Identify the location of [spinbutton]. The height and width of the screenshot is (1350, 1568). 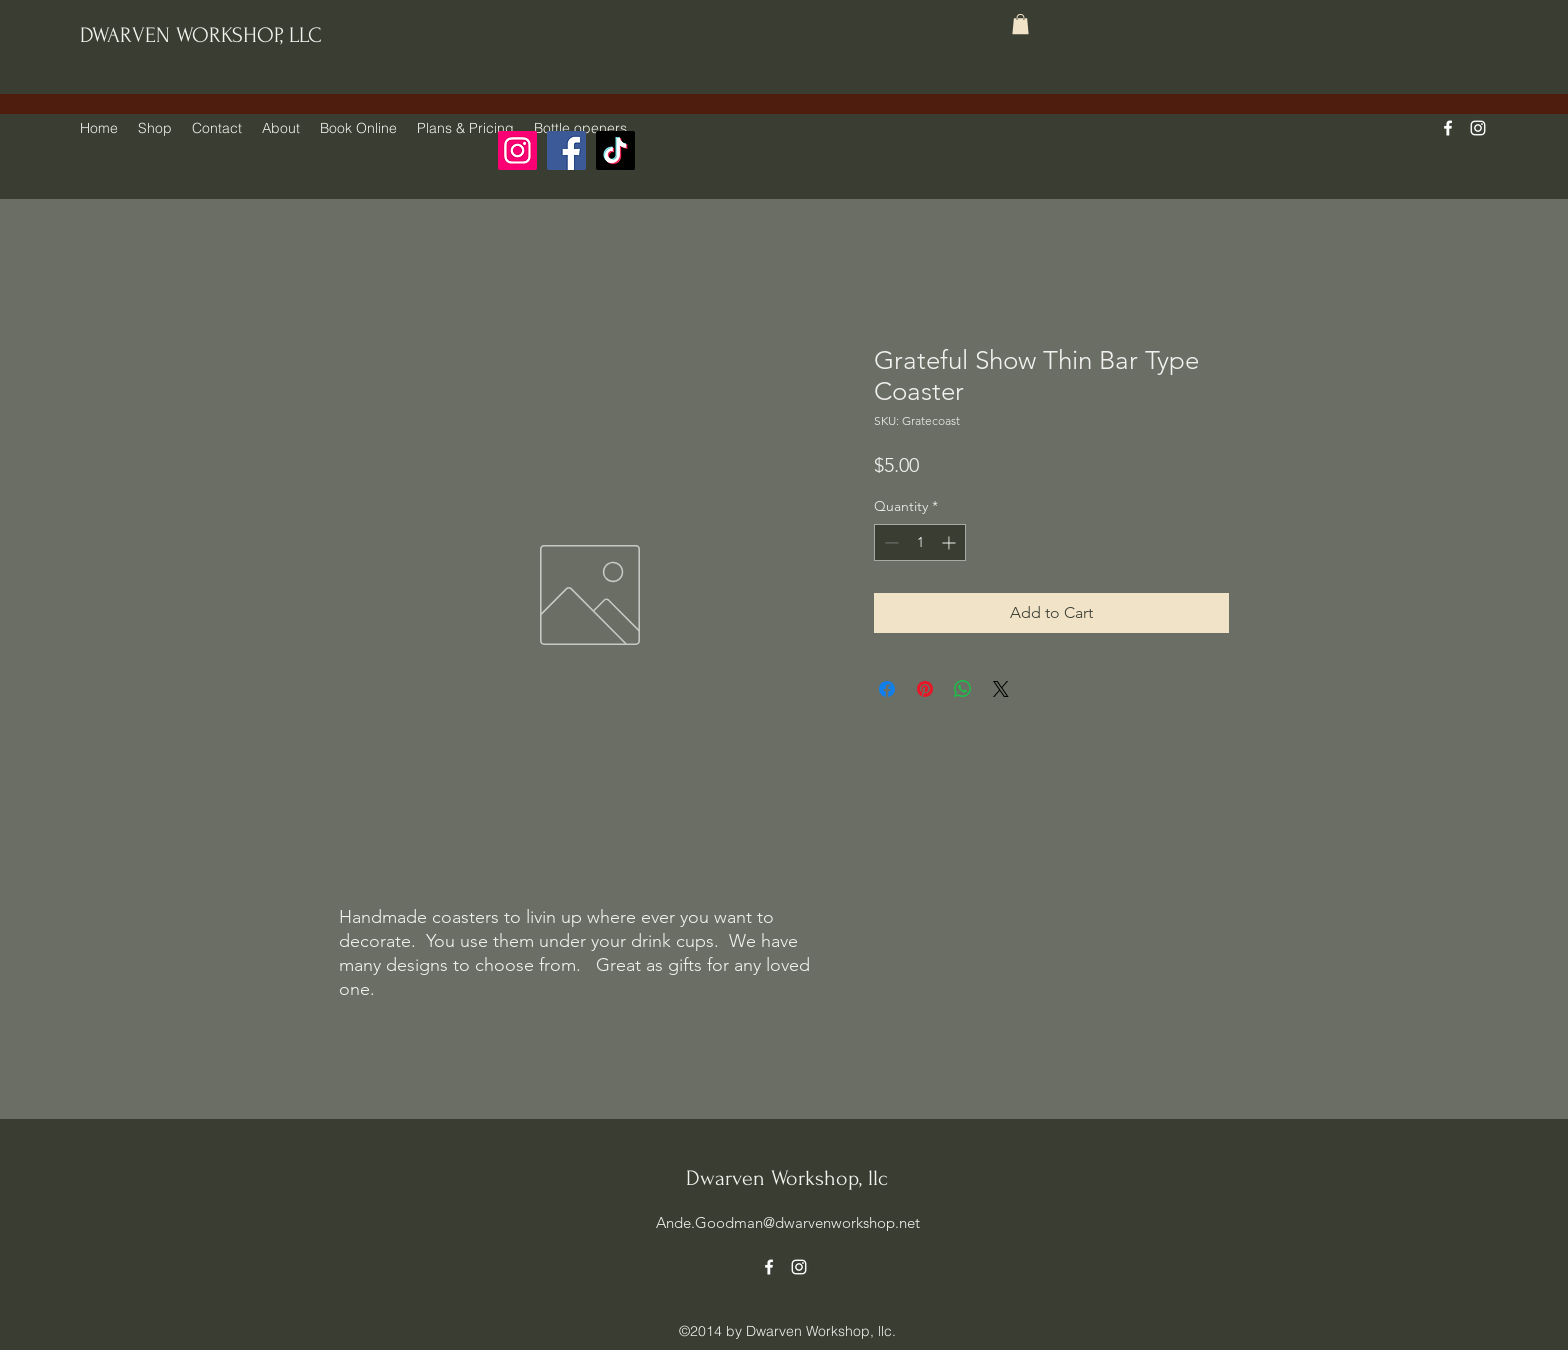
(920, 542).